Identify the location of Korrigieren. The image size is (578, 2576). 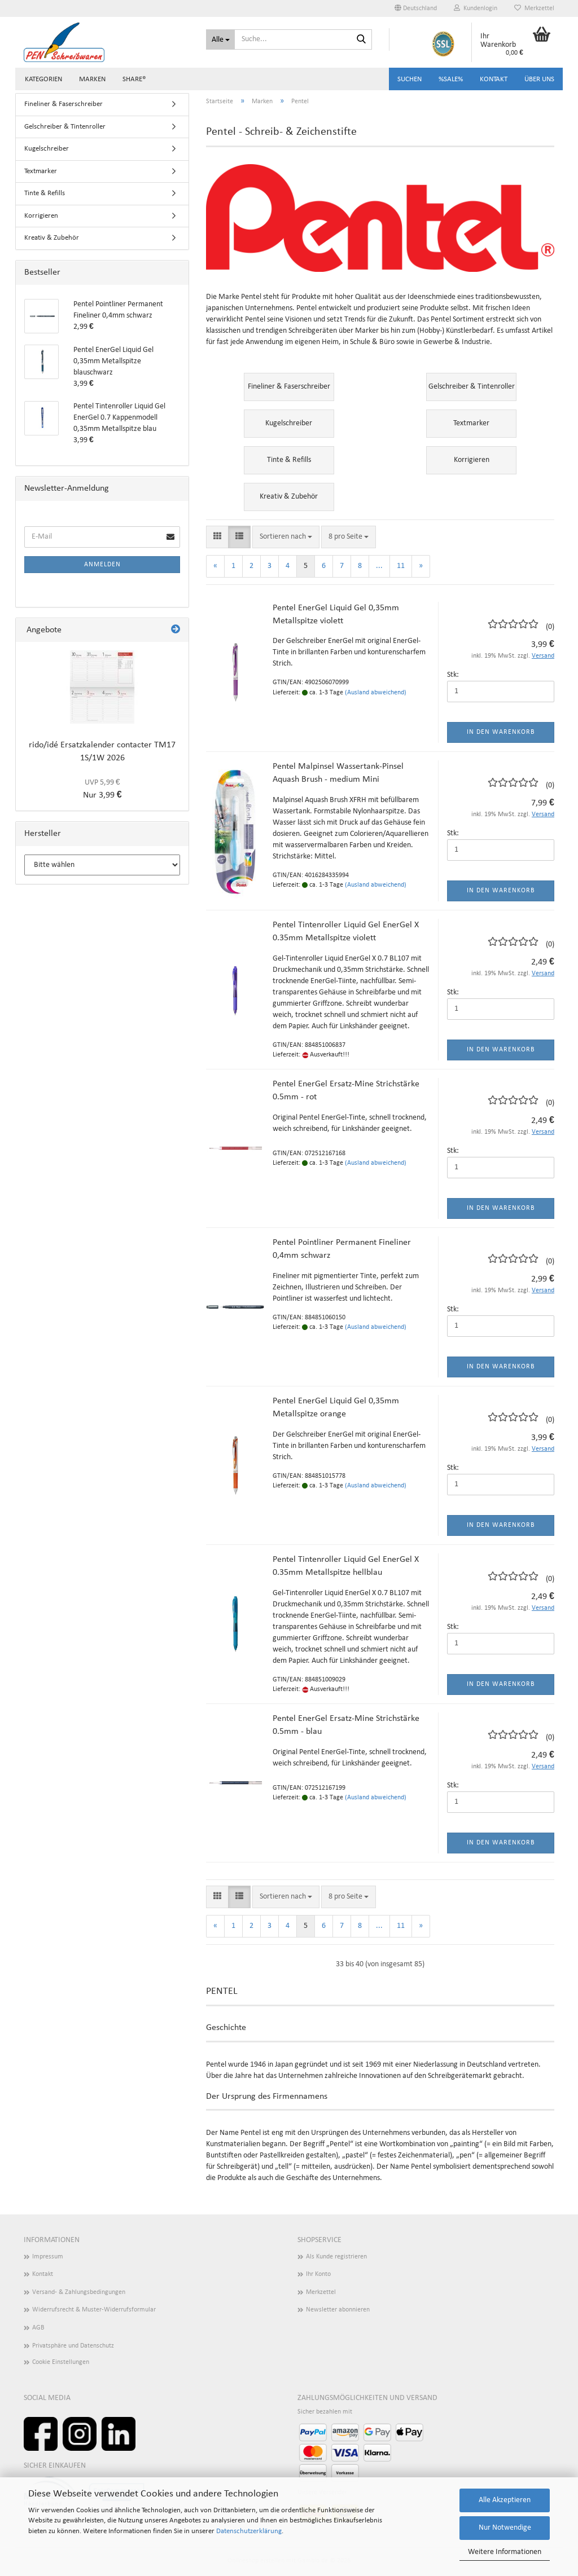
(41, 215).